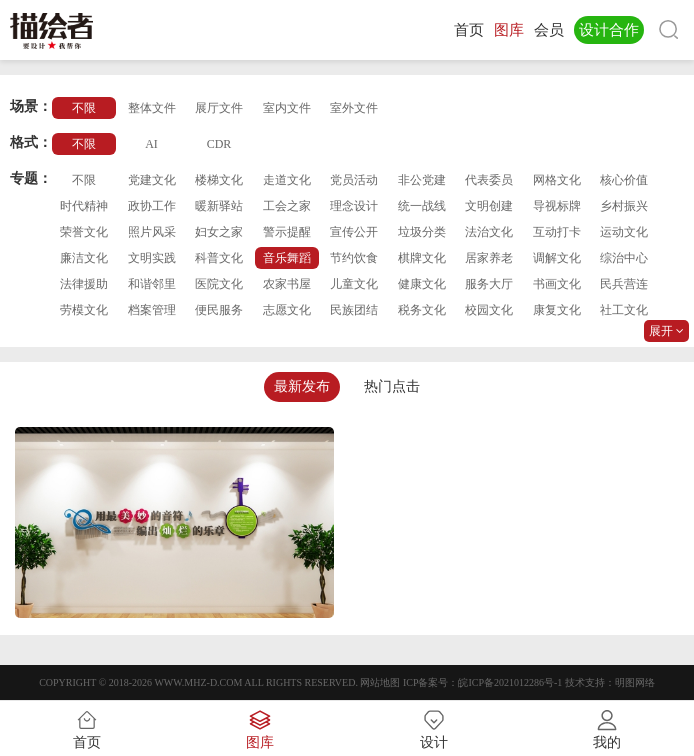  What do you see at coordinates (422, 232) in the screenshot?
I see `垃圾分类` at bounding box center [422, 232].